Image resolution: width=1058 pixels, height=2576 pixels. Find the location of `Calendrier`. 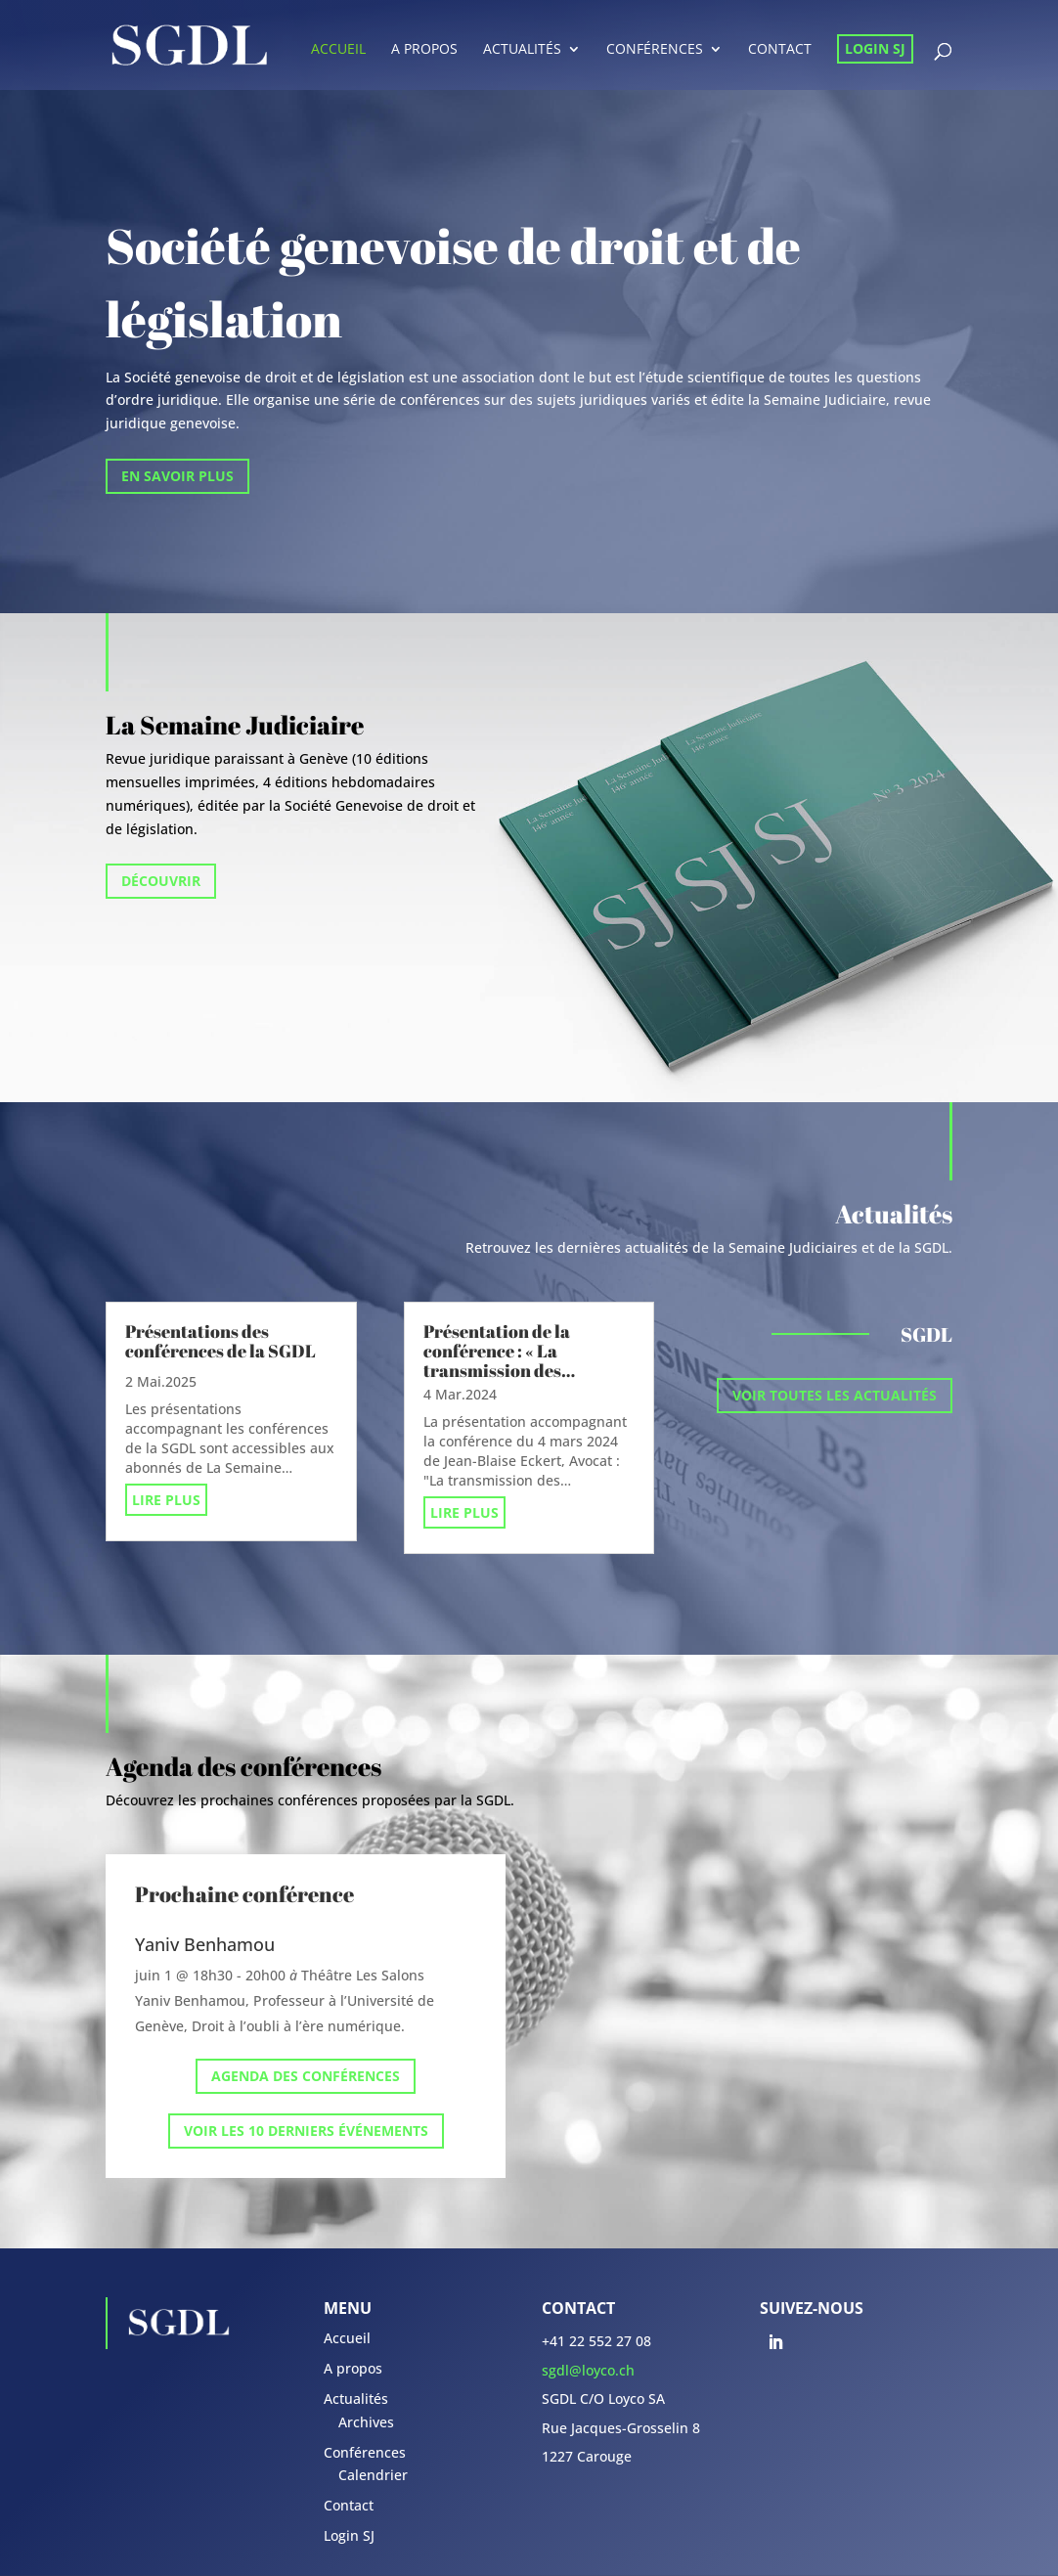

Calendrier is located at coordinates (373, 2474).